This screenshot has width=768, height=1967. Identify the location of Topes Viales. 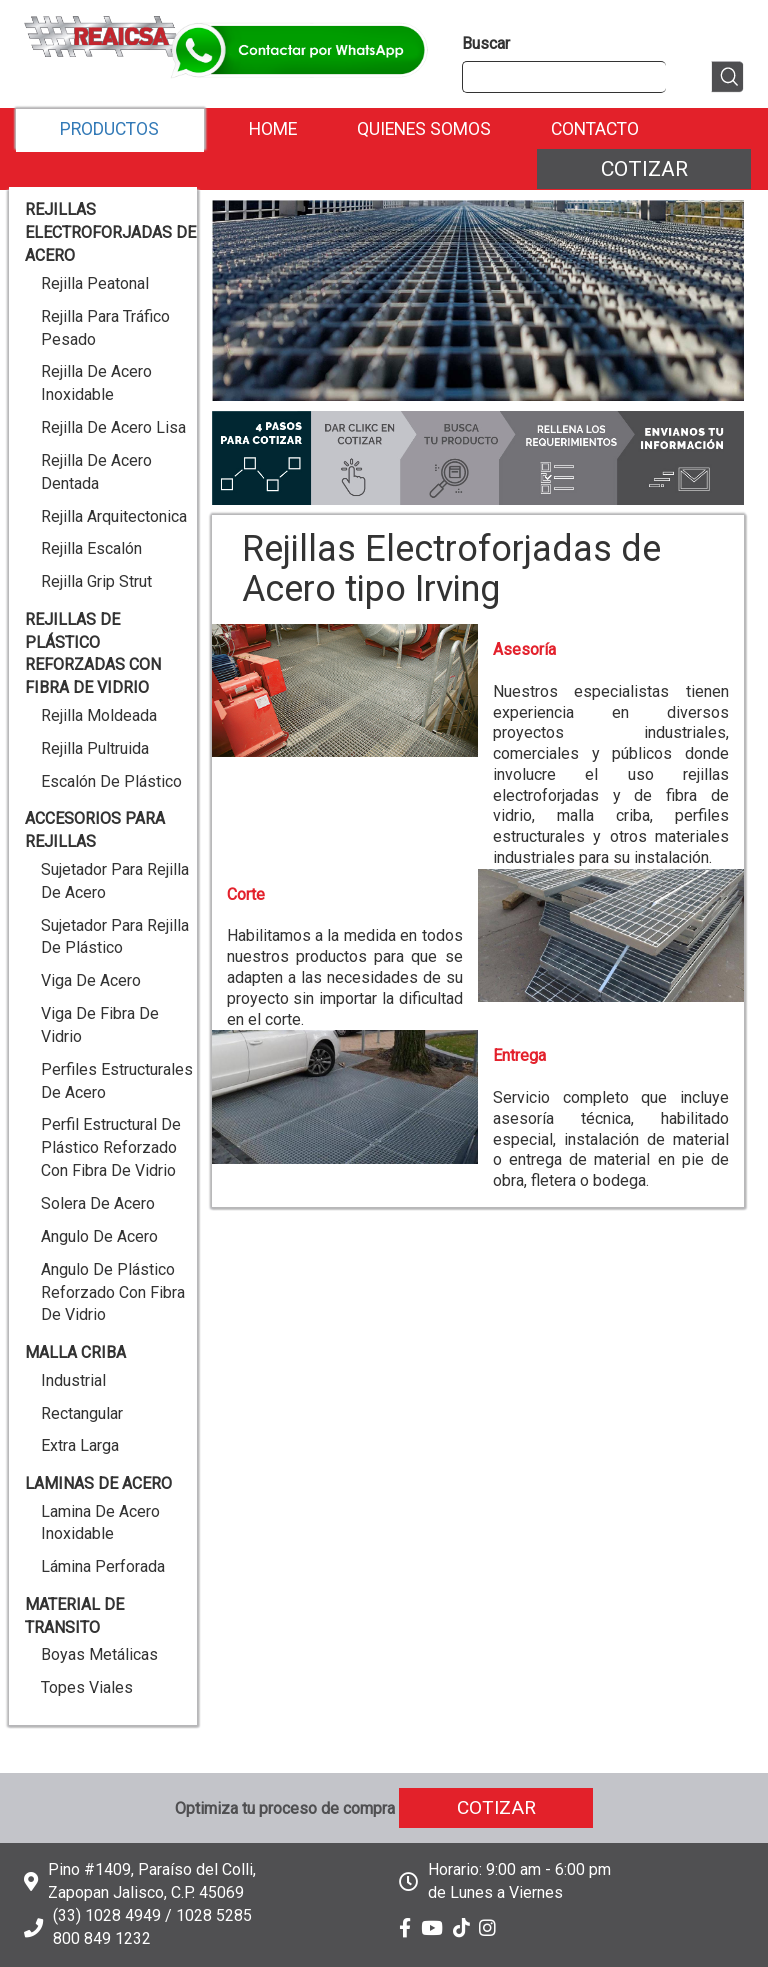
(87, 1687).